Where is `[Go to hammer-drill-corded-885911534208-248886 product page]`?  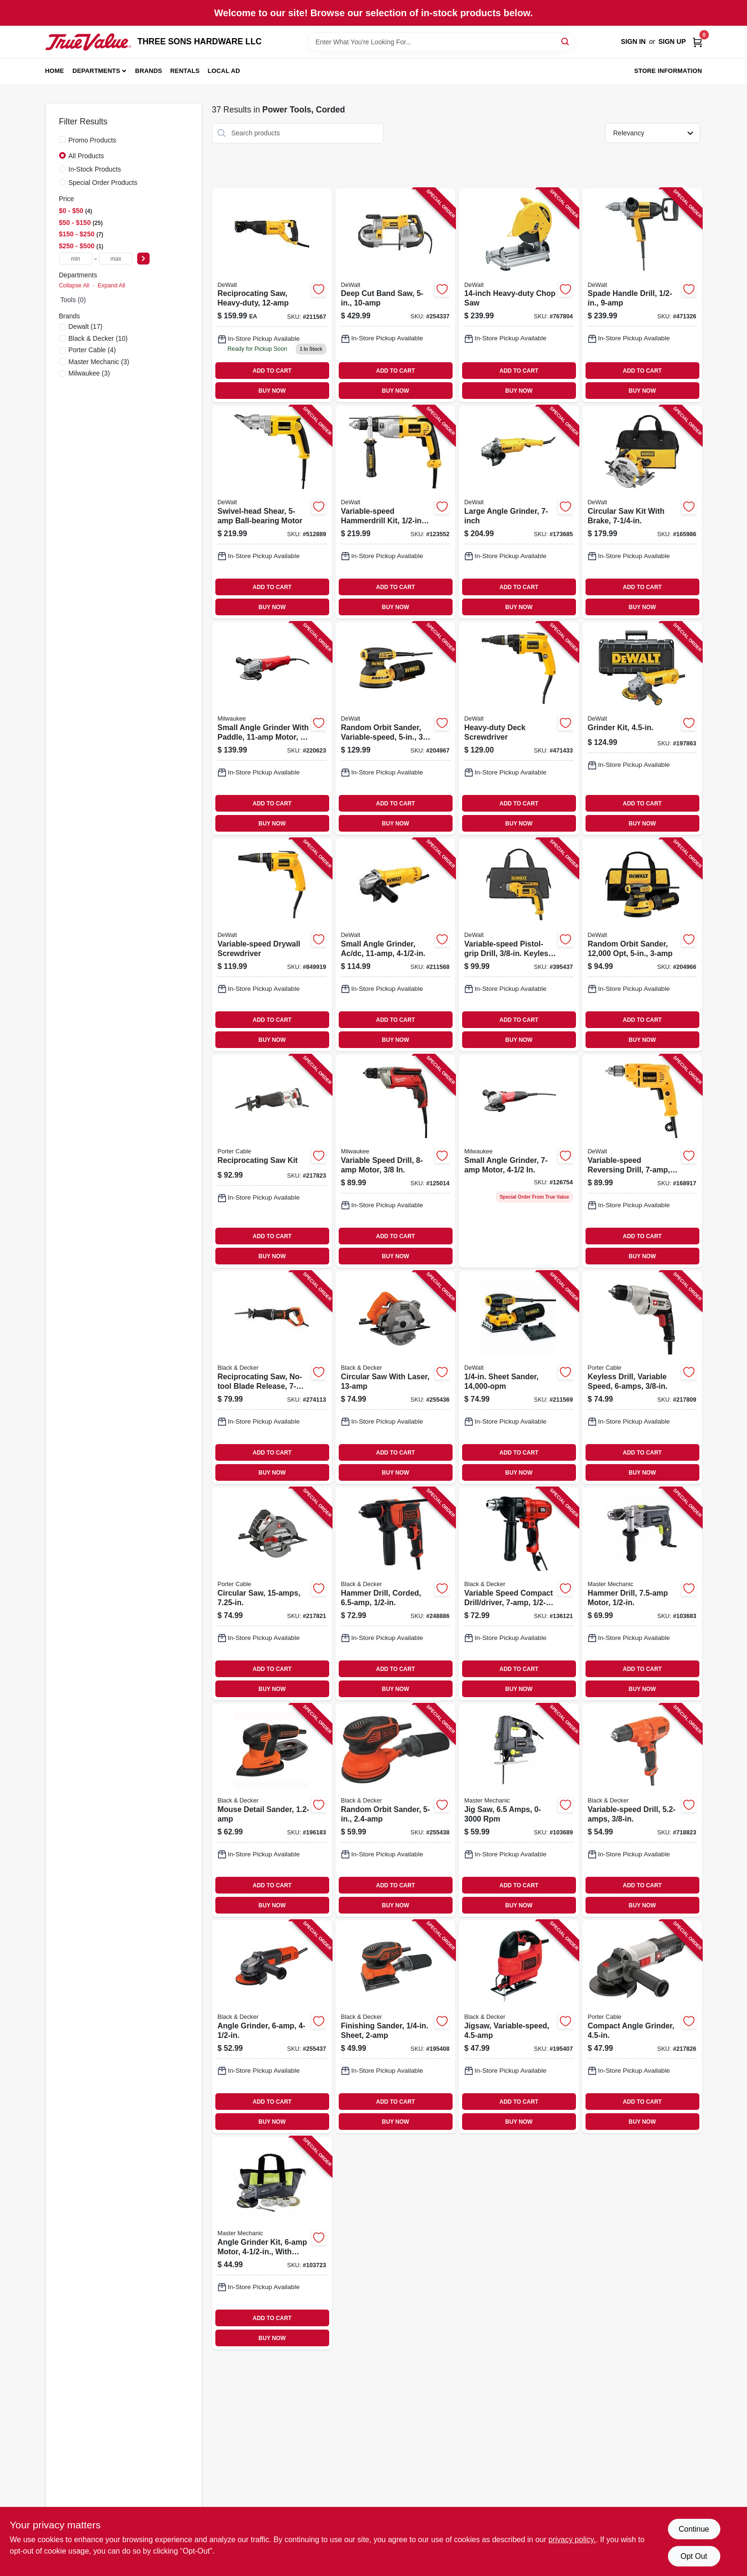
[Go to hammer-drill-corded-885911534208-248886 product page] is located at coordinates (395, 1593).